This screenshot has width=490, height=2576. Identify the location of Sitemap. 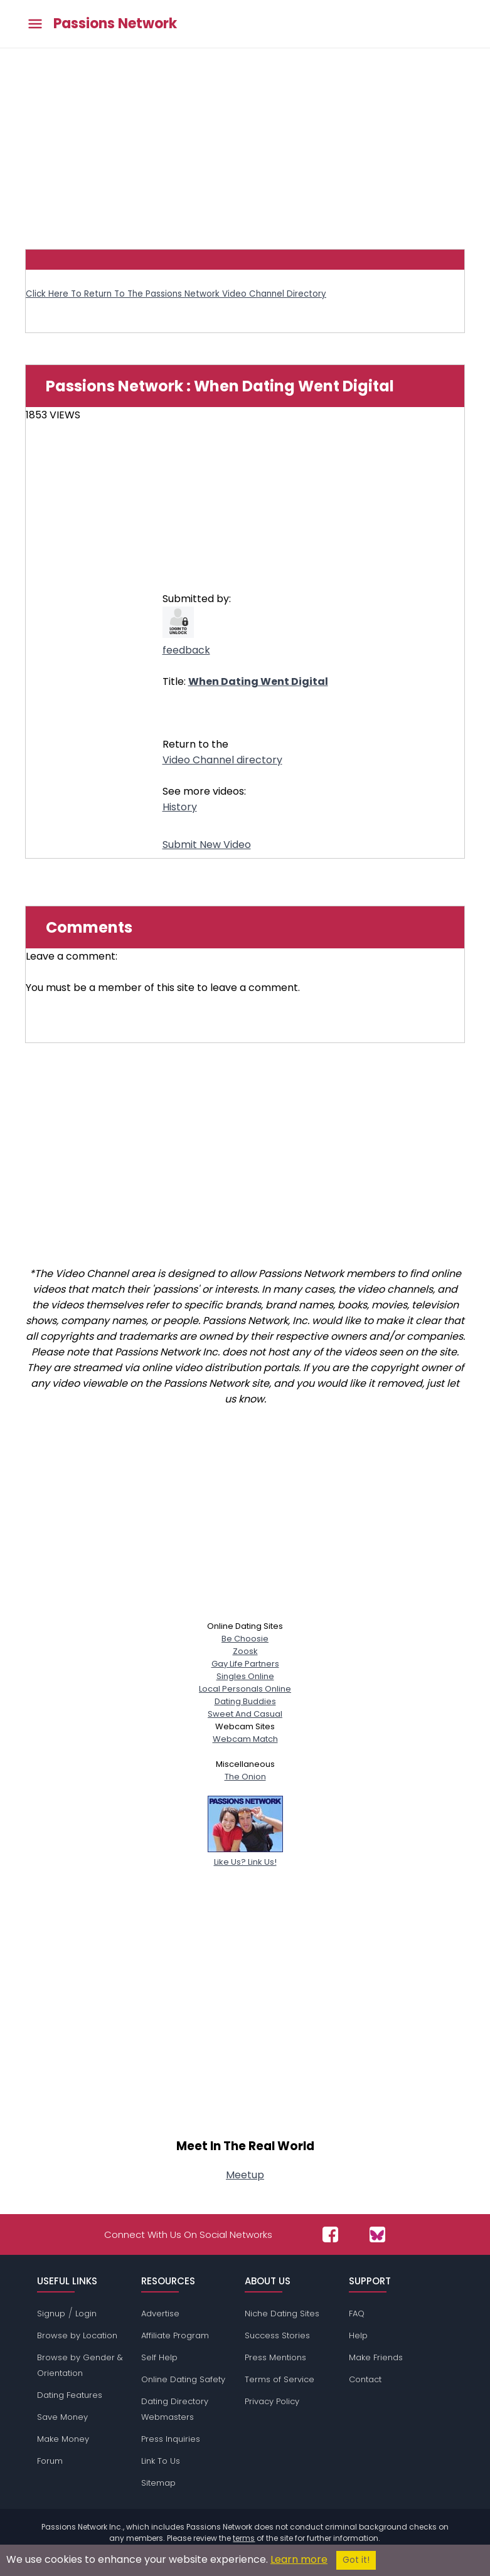
(158, 2483).